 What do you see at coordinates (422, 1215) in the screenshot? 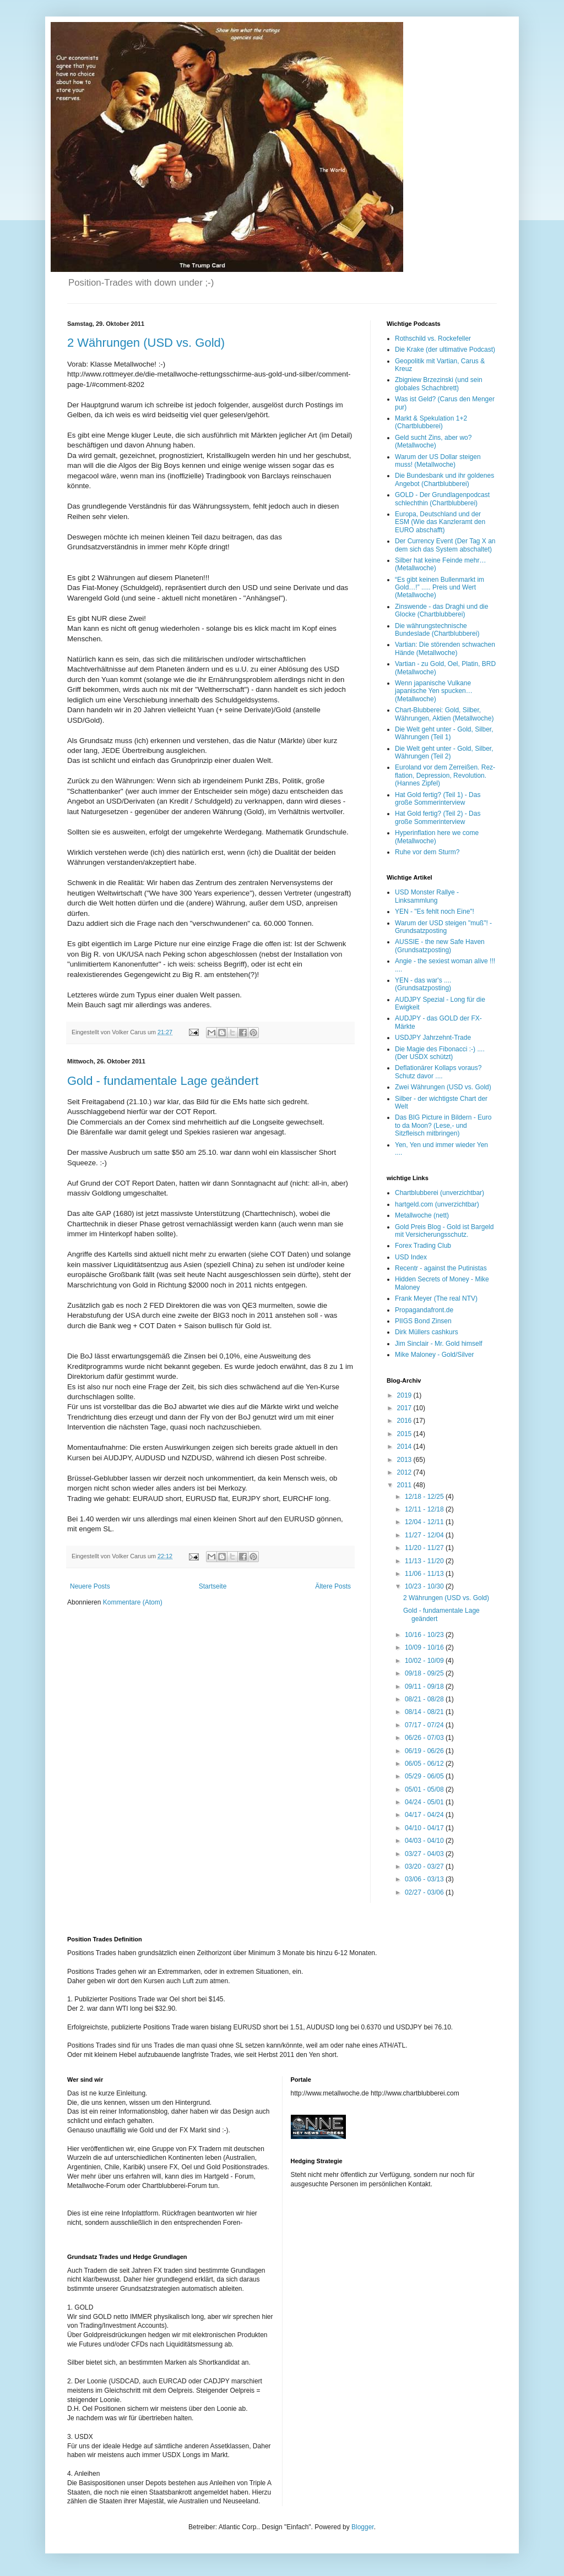
I see `Metallwoche (nett)` at bounding box center [422, 1215].